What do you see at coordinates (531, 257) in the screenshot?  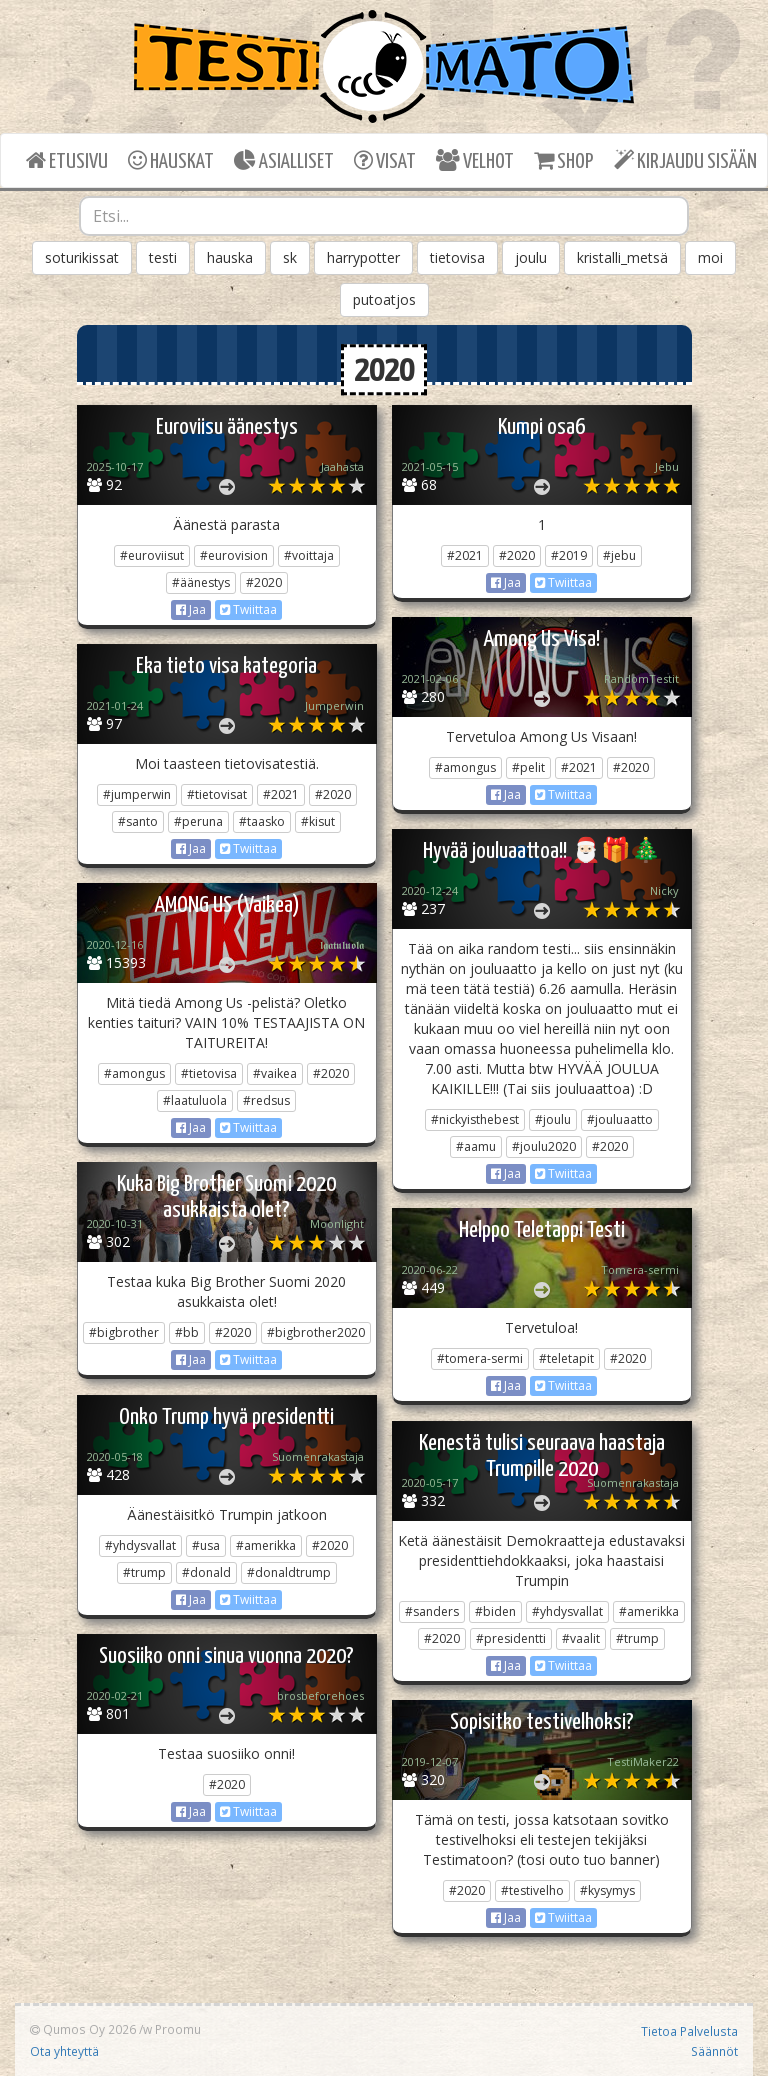 I see `joulu [button]` at bounding box center [531, 257].